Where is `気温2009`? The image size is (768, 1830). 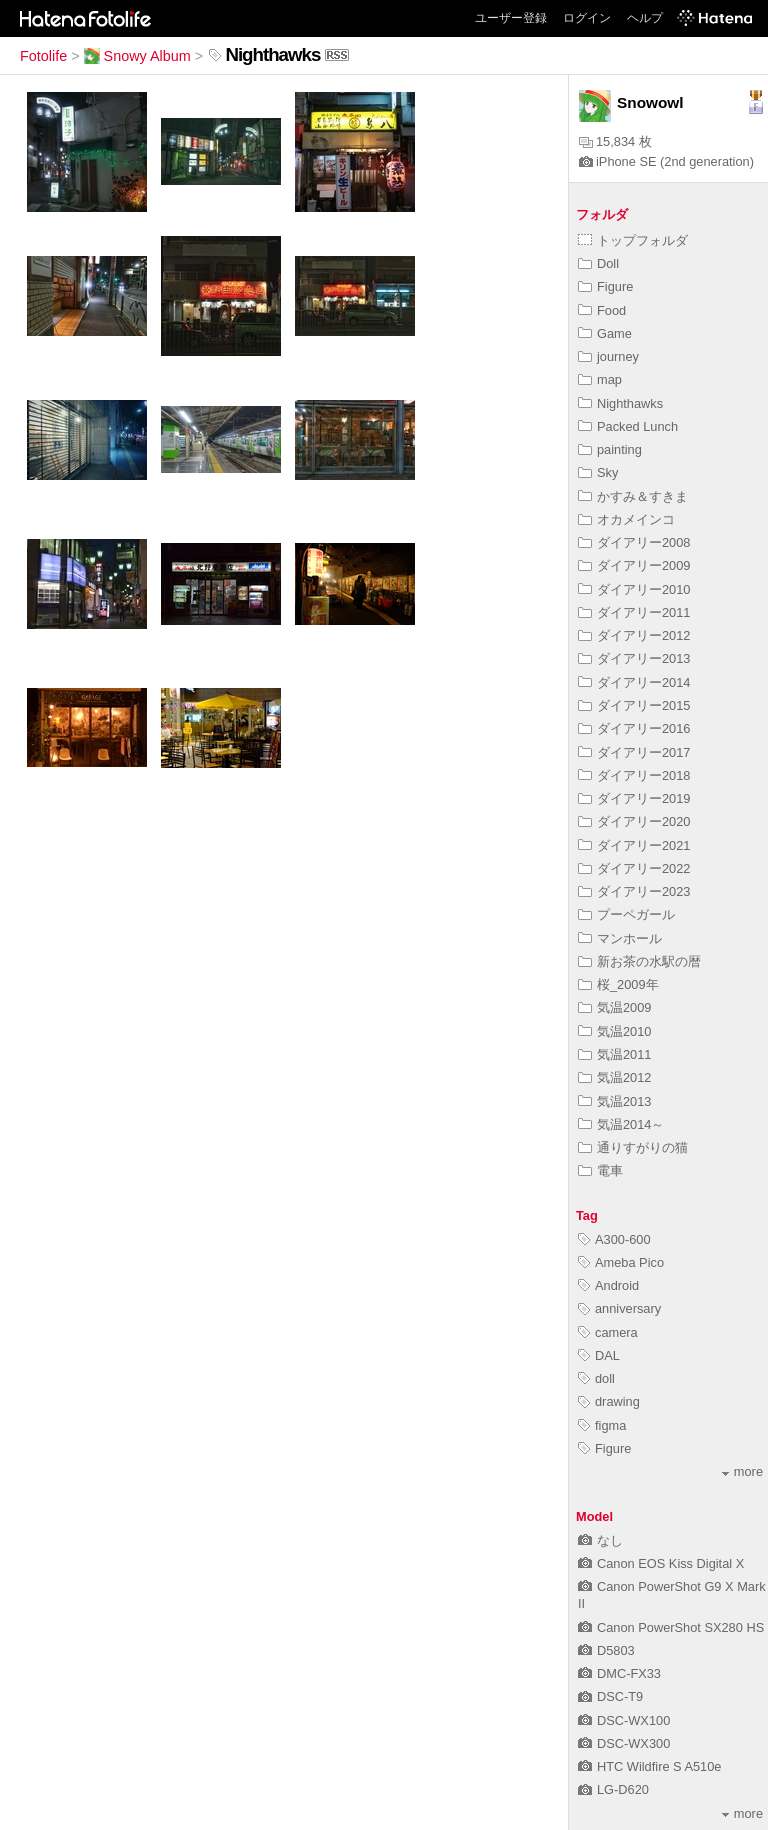 気温2009 is located at coordinates (614, 1007).